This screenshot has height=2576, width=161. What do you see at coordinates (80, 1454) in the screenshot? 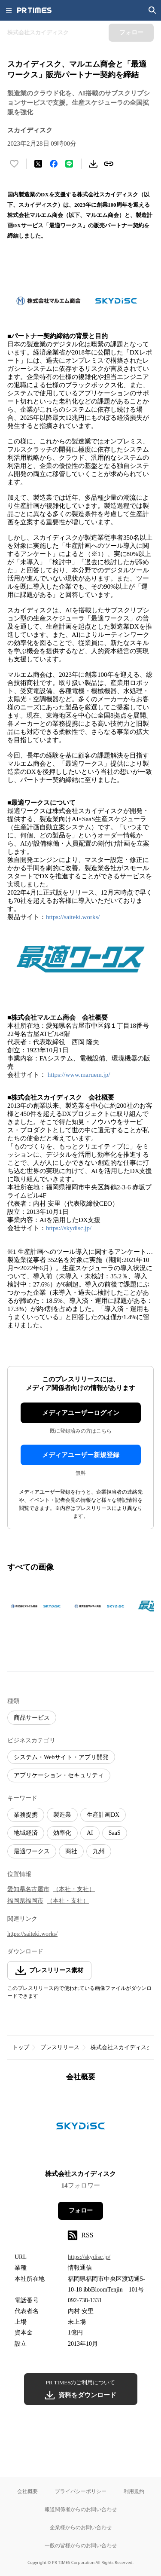
I see `メディアユーザー新規登録` at bounding box center [80, 1454].